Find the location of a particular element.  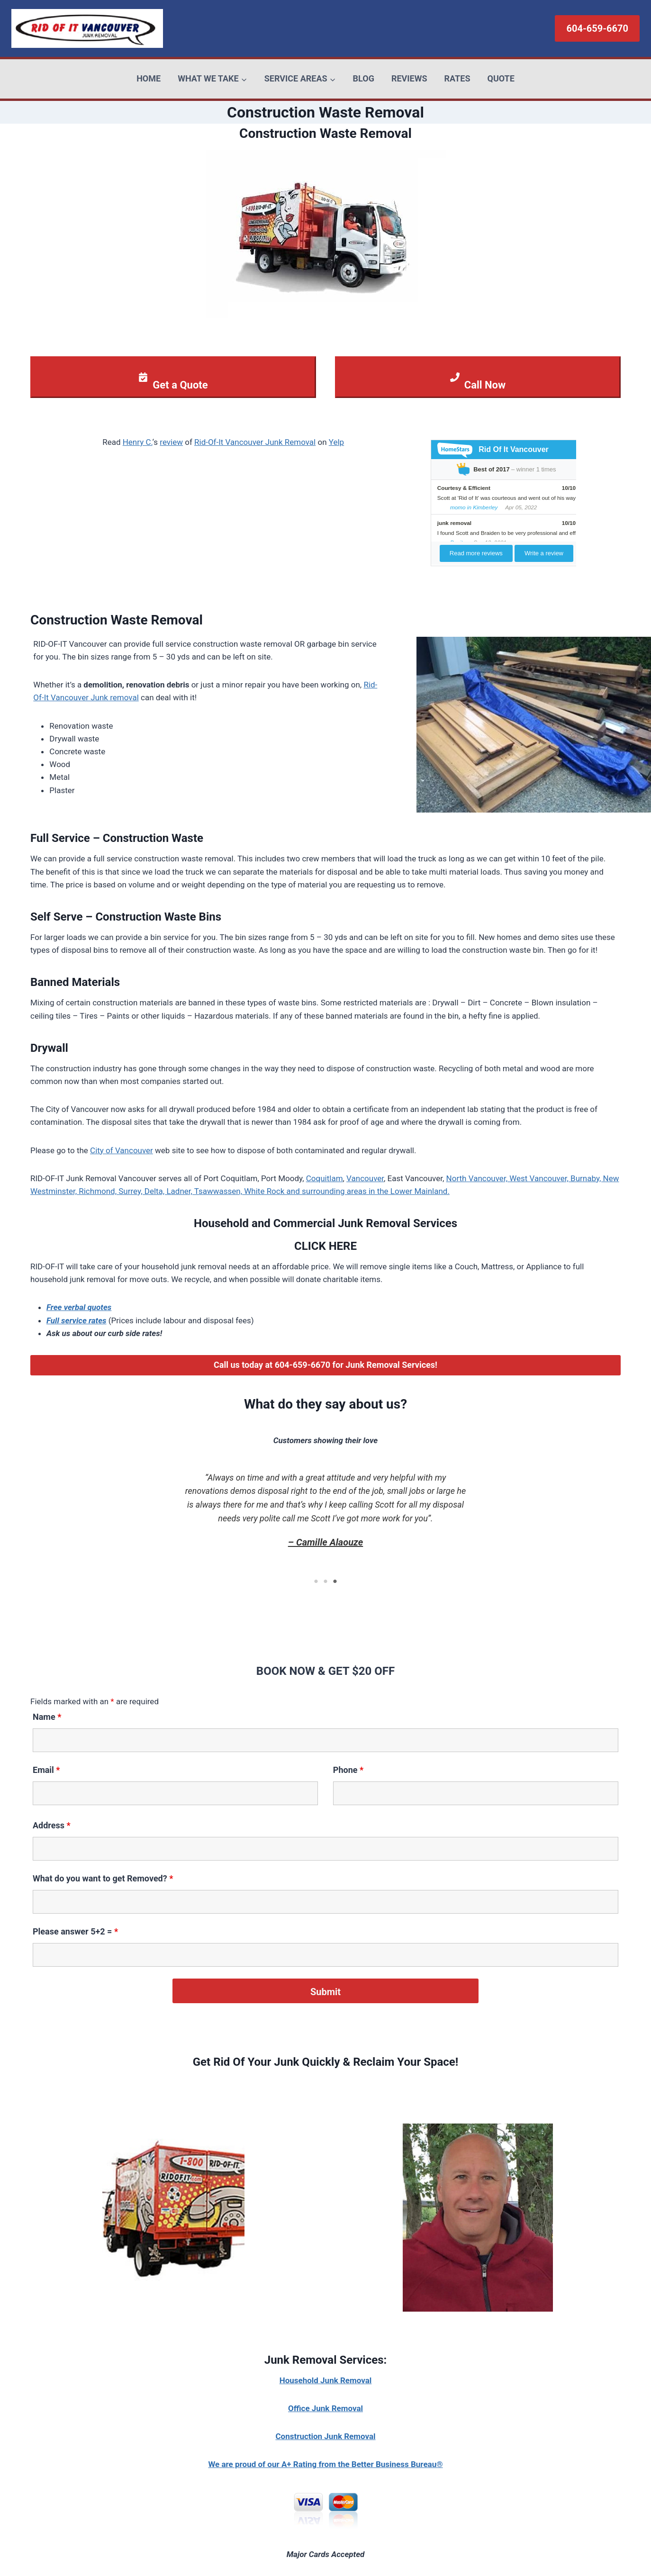

Phone is located at coordinates (348, 1770).